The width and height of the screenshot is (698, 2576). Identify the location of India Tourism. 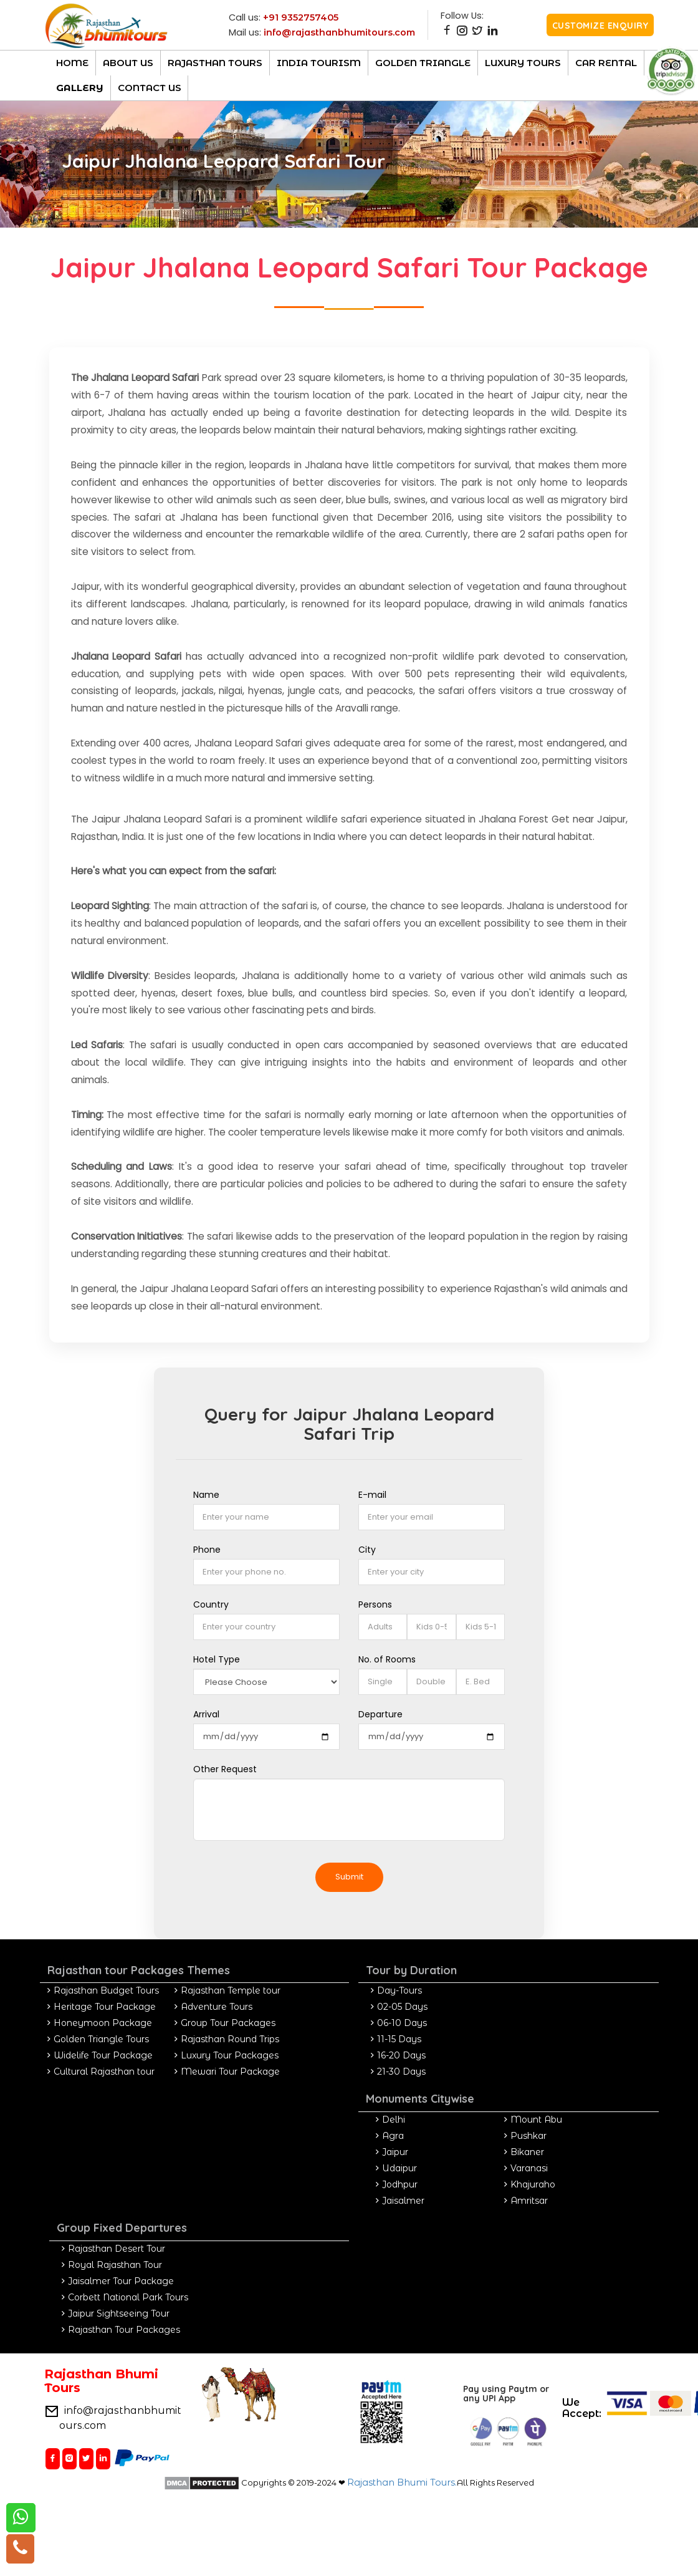
(319, 63).